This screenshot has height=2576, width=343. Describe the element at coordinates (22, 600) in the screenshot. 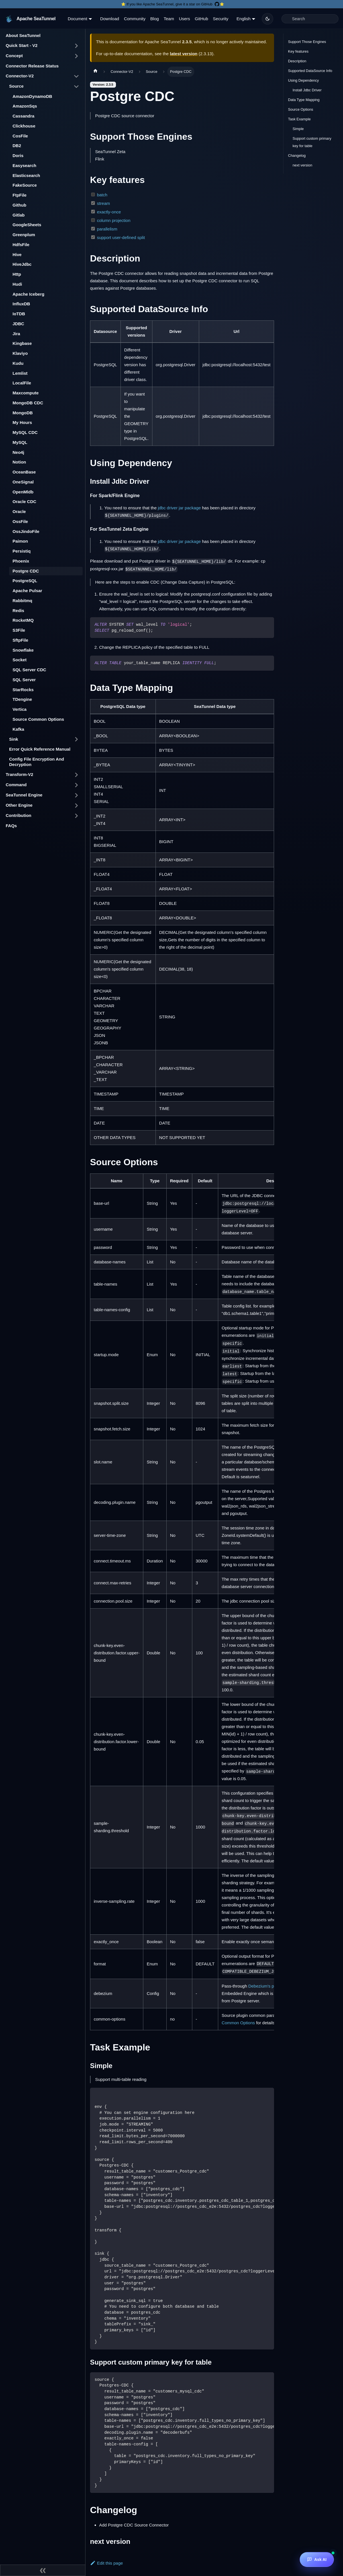

I see `Rabbitmq` at that location.